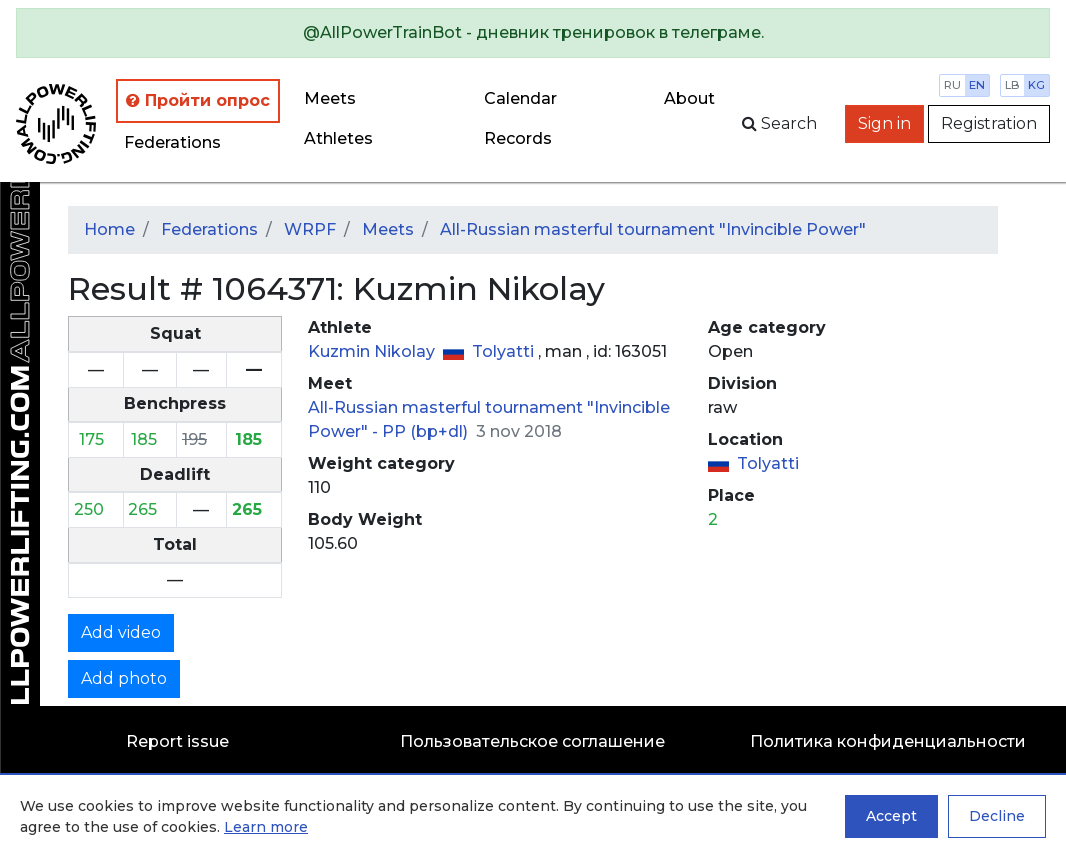 The height and width of the screenshot is (858, 1066). Describe the element at coordinates (1012, 85) in the screenshot. I see `lb` at that location.